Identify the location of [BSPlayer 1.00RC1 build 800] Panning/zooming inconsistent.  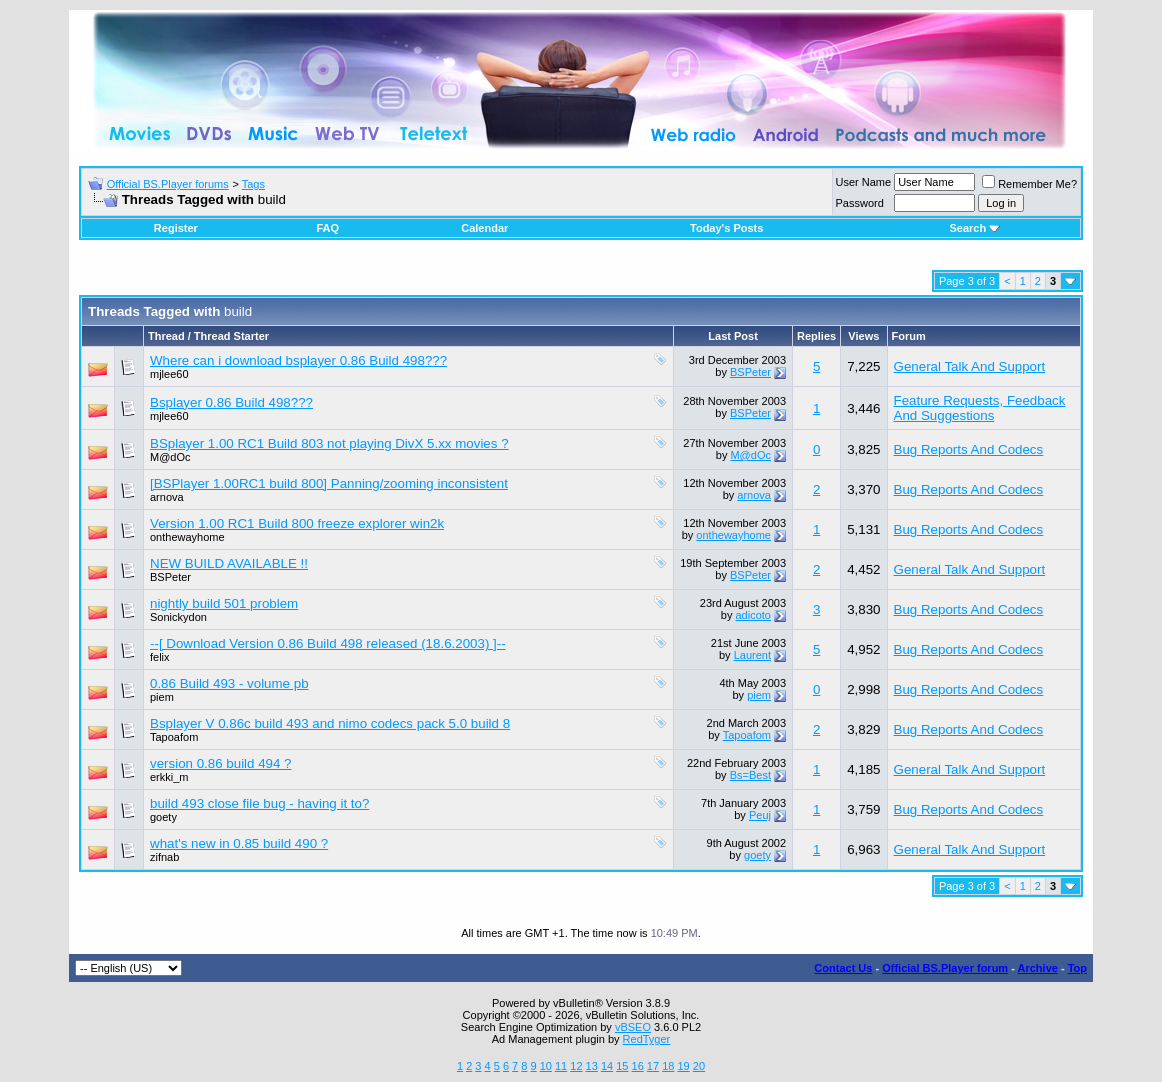
(329, 483).